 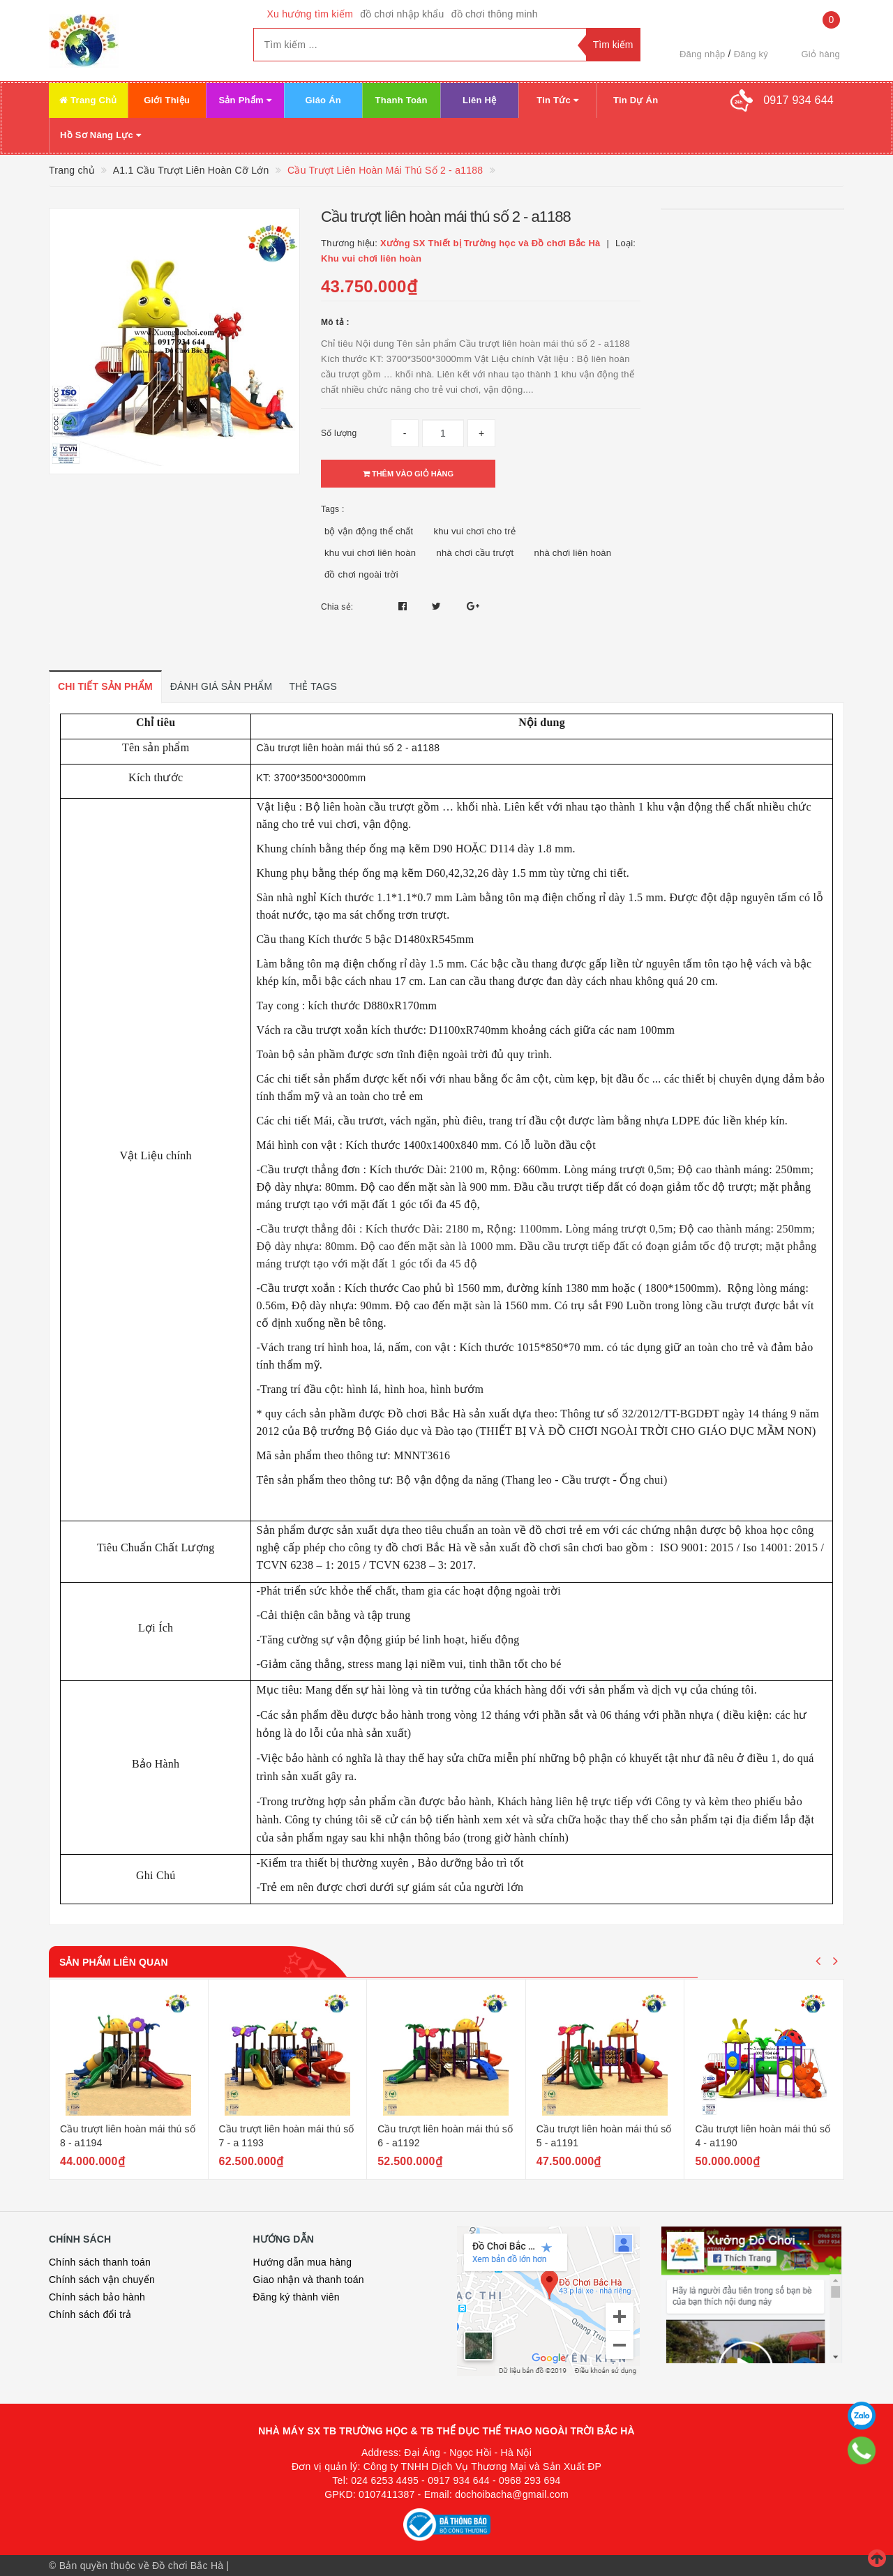 What do you see at coordinates (479, 100) in the screenshot?
I see `Liên Hệ` at bounding box center [479, 100].